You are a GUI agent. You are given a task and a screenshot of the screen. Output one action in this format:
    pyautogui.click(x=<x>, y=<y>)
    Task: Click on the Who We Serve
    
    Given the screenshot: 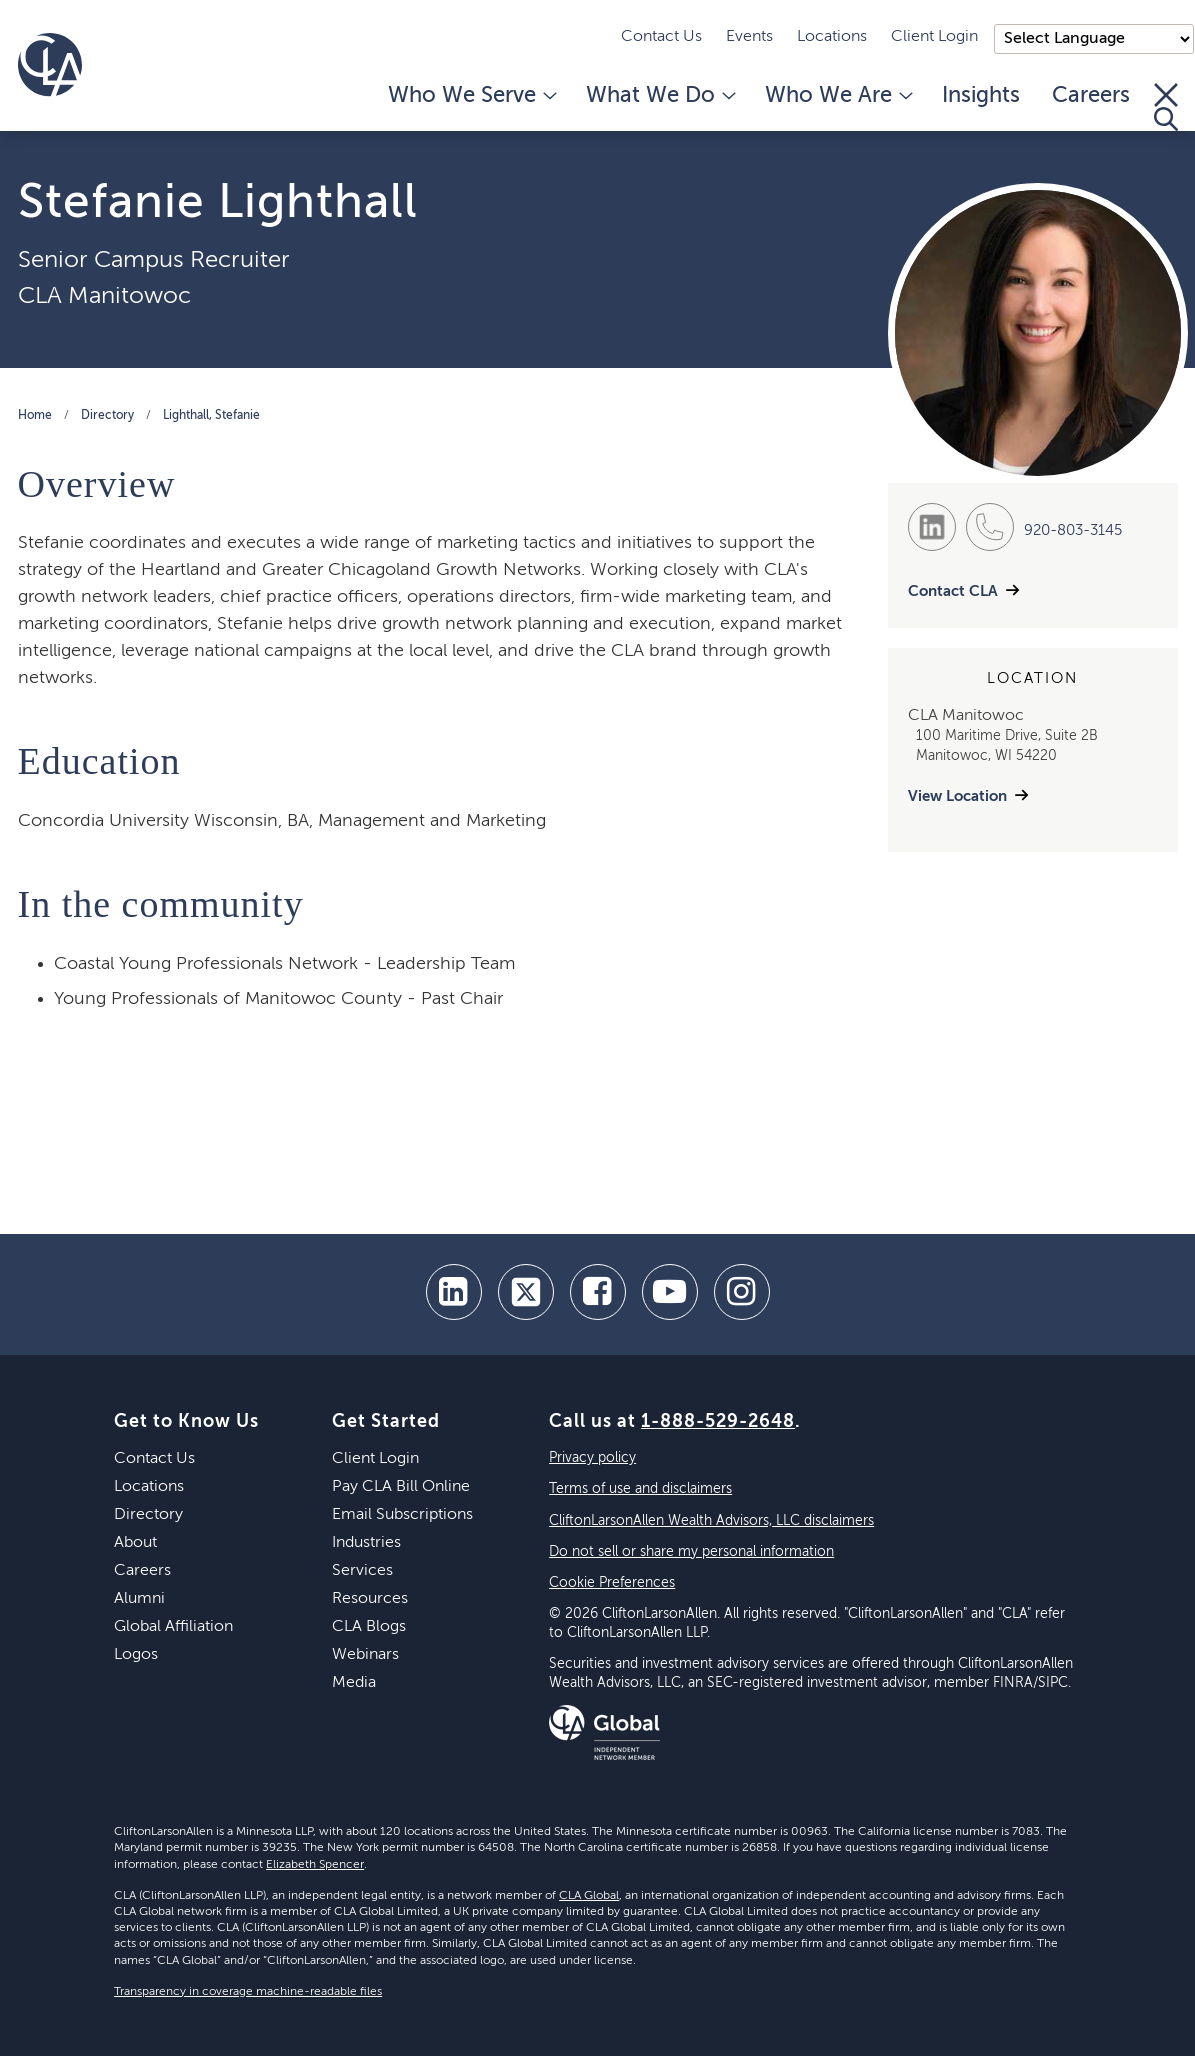 What is the action you would take?
    pyautogui.click(x=471, y=96)
    